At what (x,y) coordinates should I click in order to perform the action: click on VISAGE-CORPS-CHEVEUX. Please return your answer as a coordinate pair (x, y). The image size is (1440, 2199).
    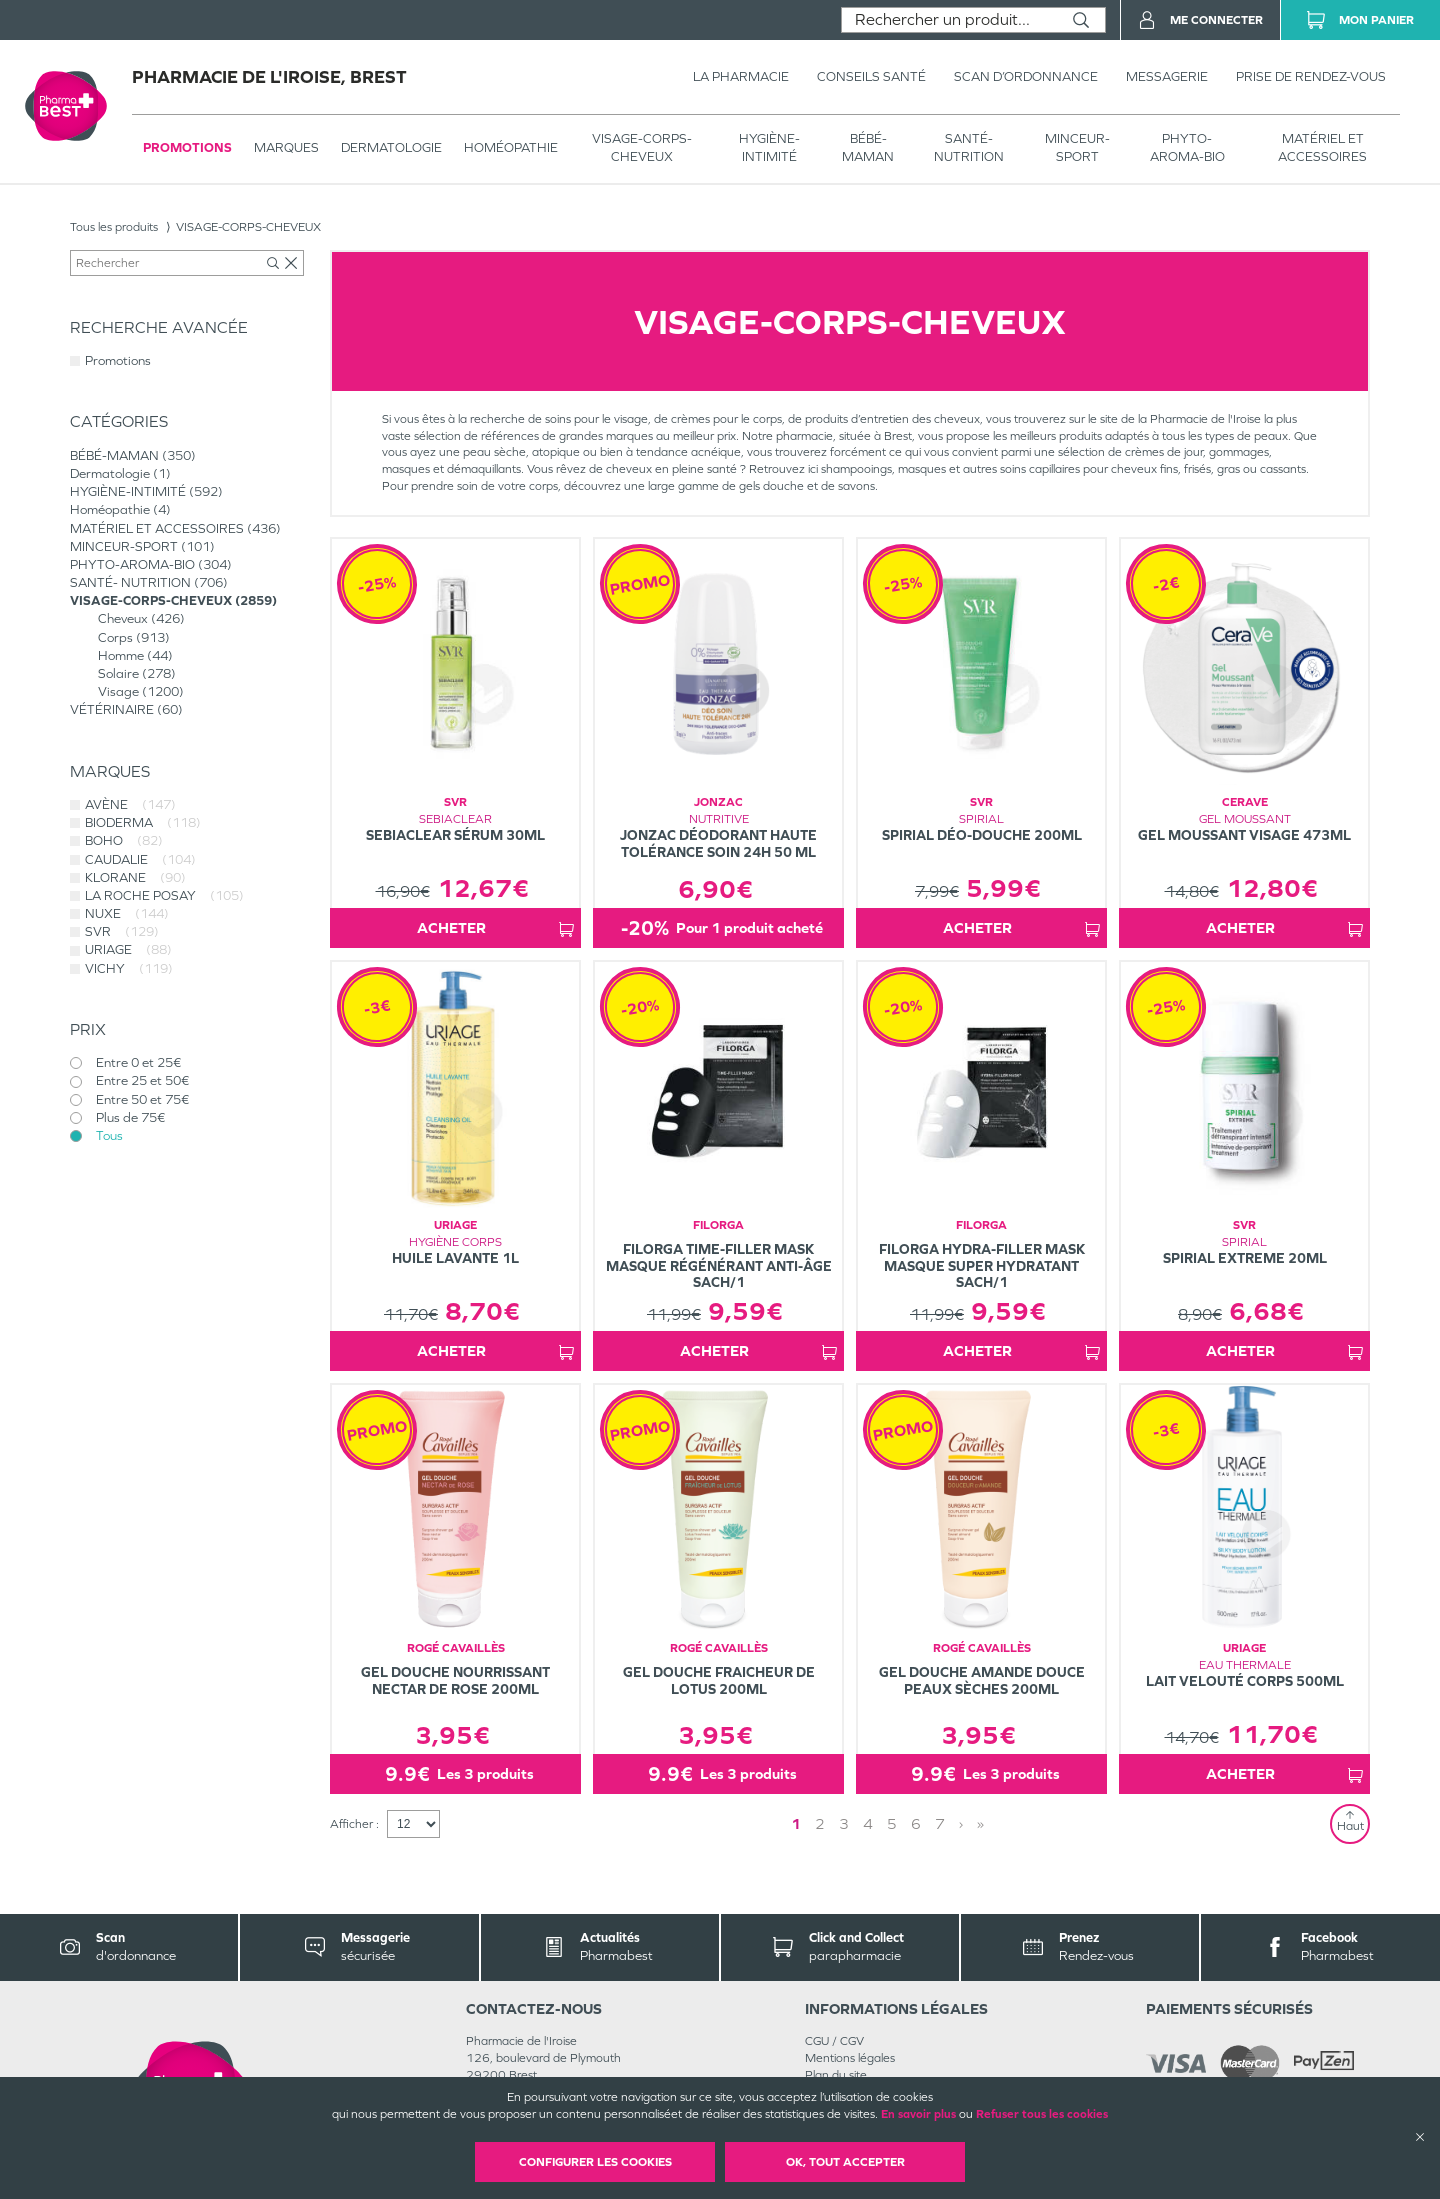
    Looking at the image, I should click on (642, 147).